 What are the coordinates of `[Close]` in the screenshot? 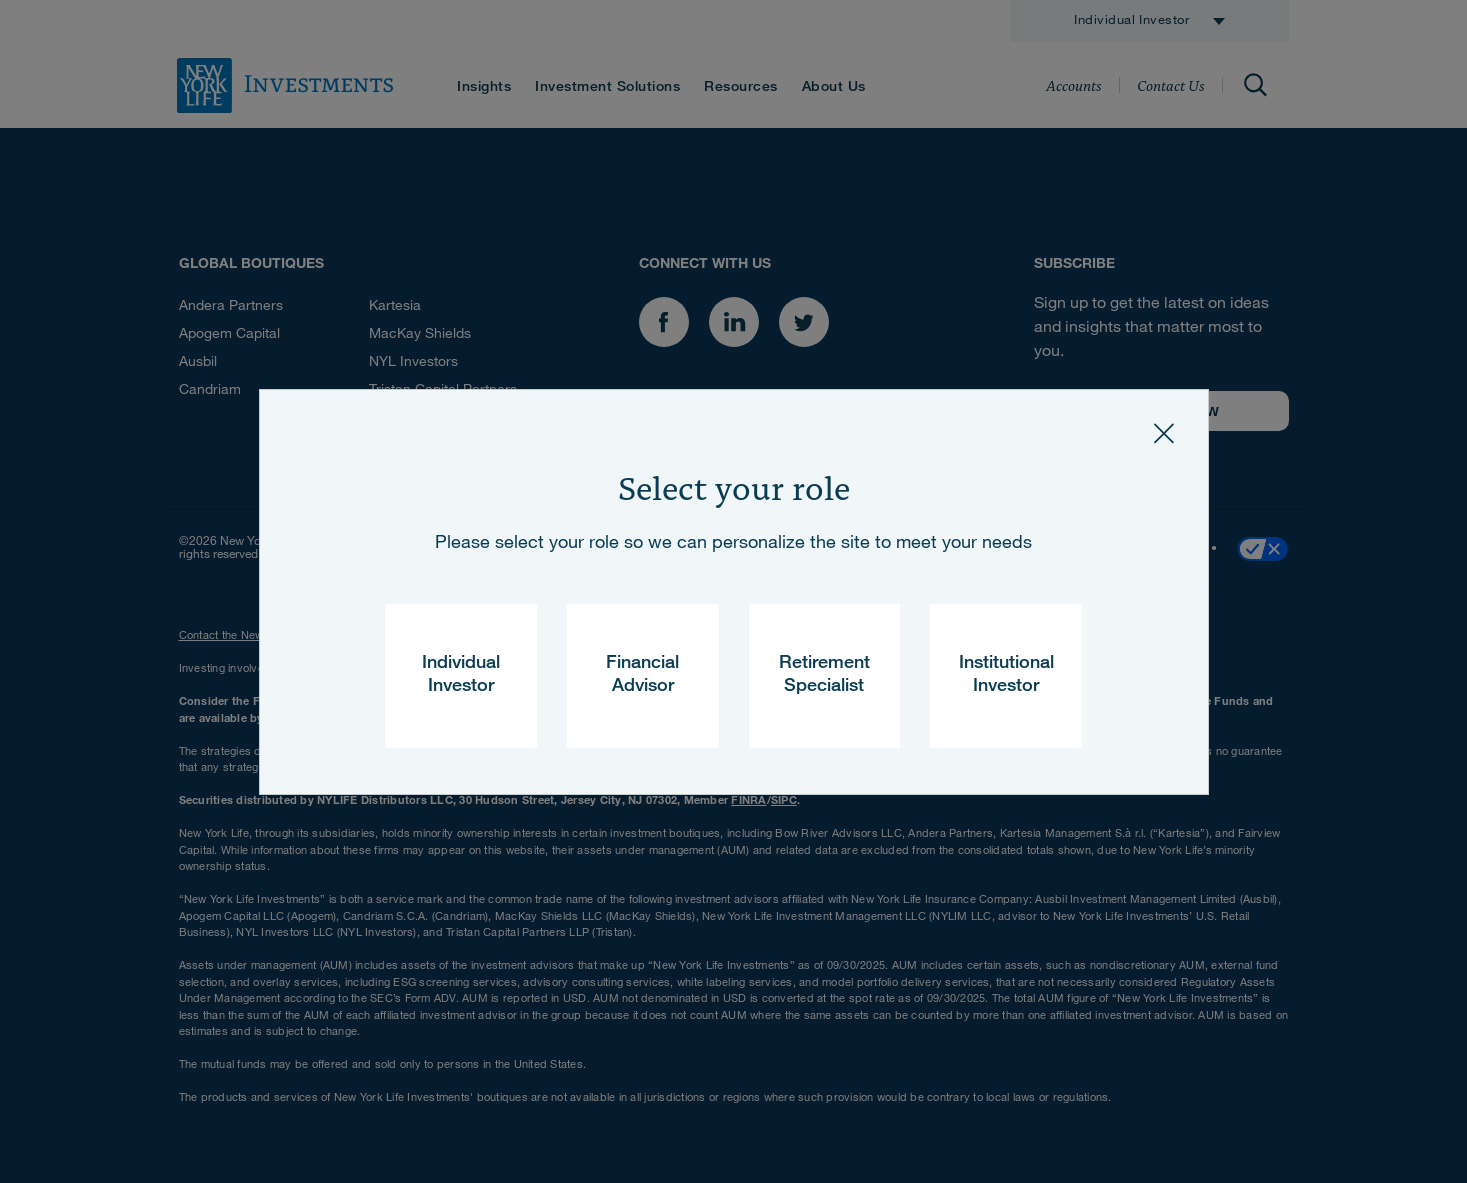 It's located at (1164, 434).